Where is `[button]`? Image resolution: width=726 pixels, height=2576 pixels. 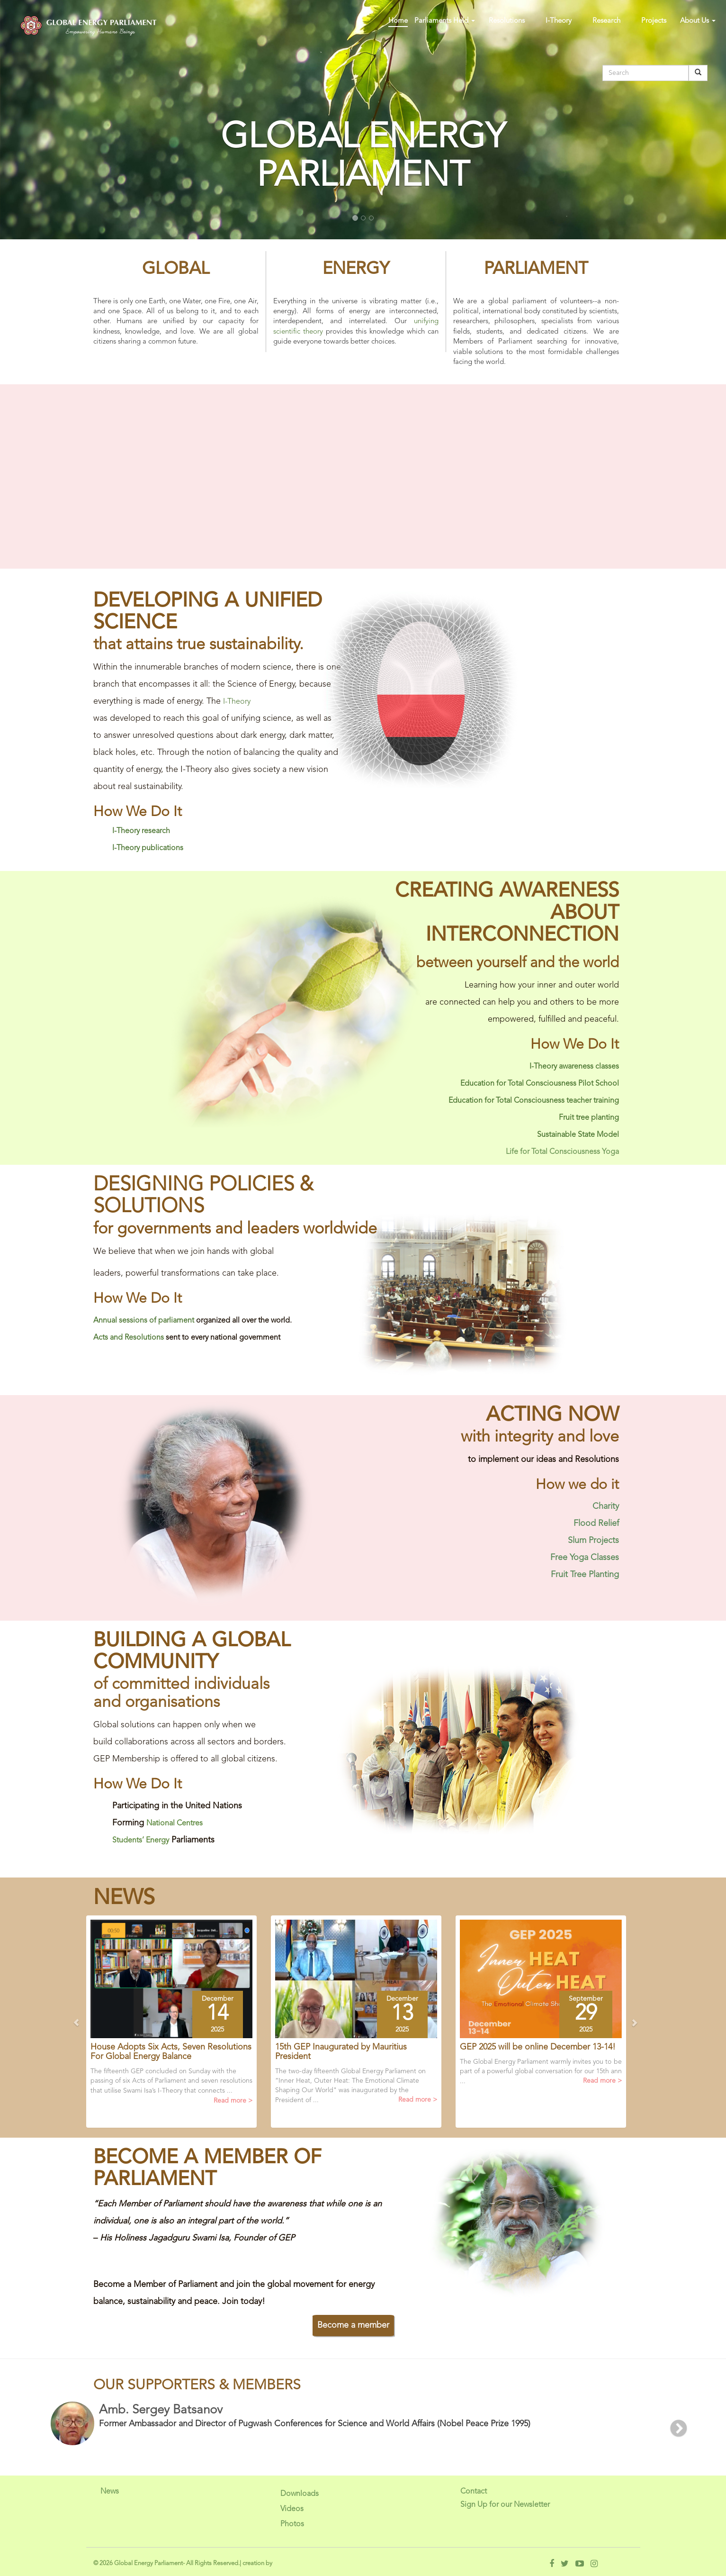
[button] is located at coordinates (126, 2026).